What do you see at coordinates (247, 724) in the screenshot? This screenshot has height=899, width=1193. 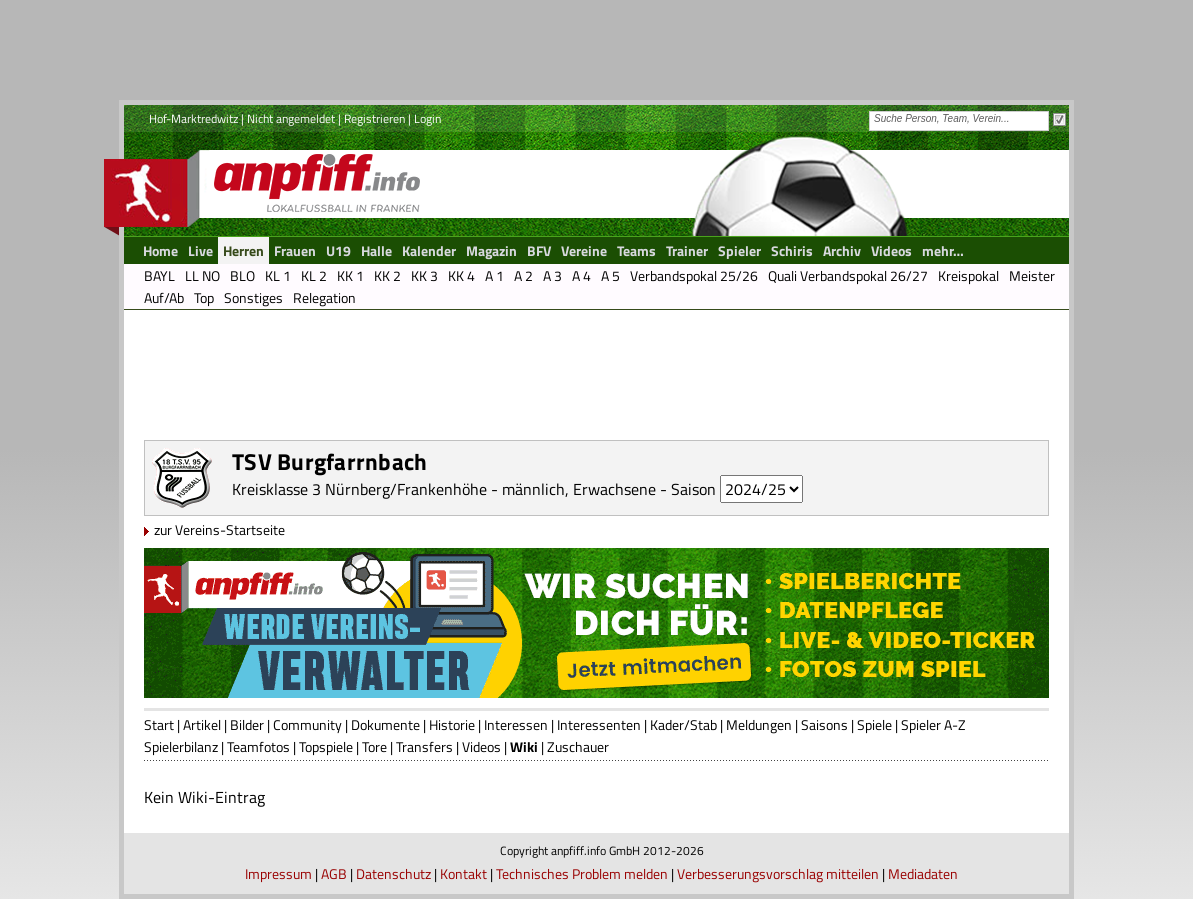 I see `Bilder` at bounding box center [247, 724].